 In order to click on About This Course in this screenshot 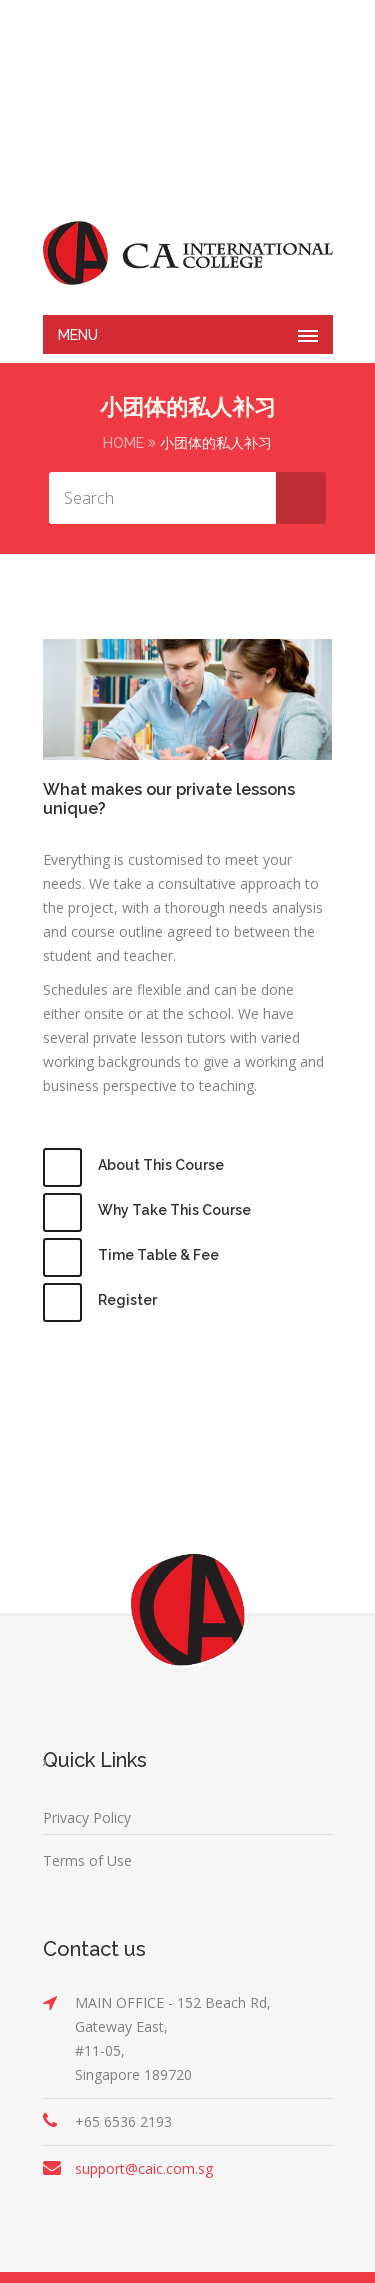, I will do `click(161, 1165)`.